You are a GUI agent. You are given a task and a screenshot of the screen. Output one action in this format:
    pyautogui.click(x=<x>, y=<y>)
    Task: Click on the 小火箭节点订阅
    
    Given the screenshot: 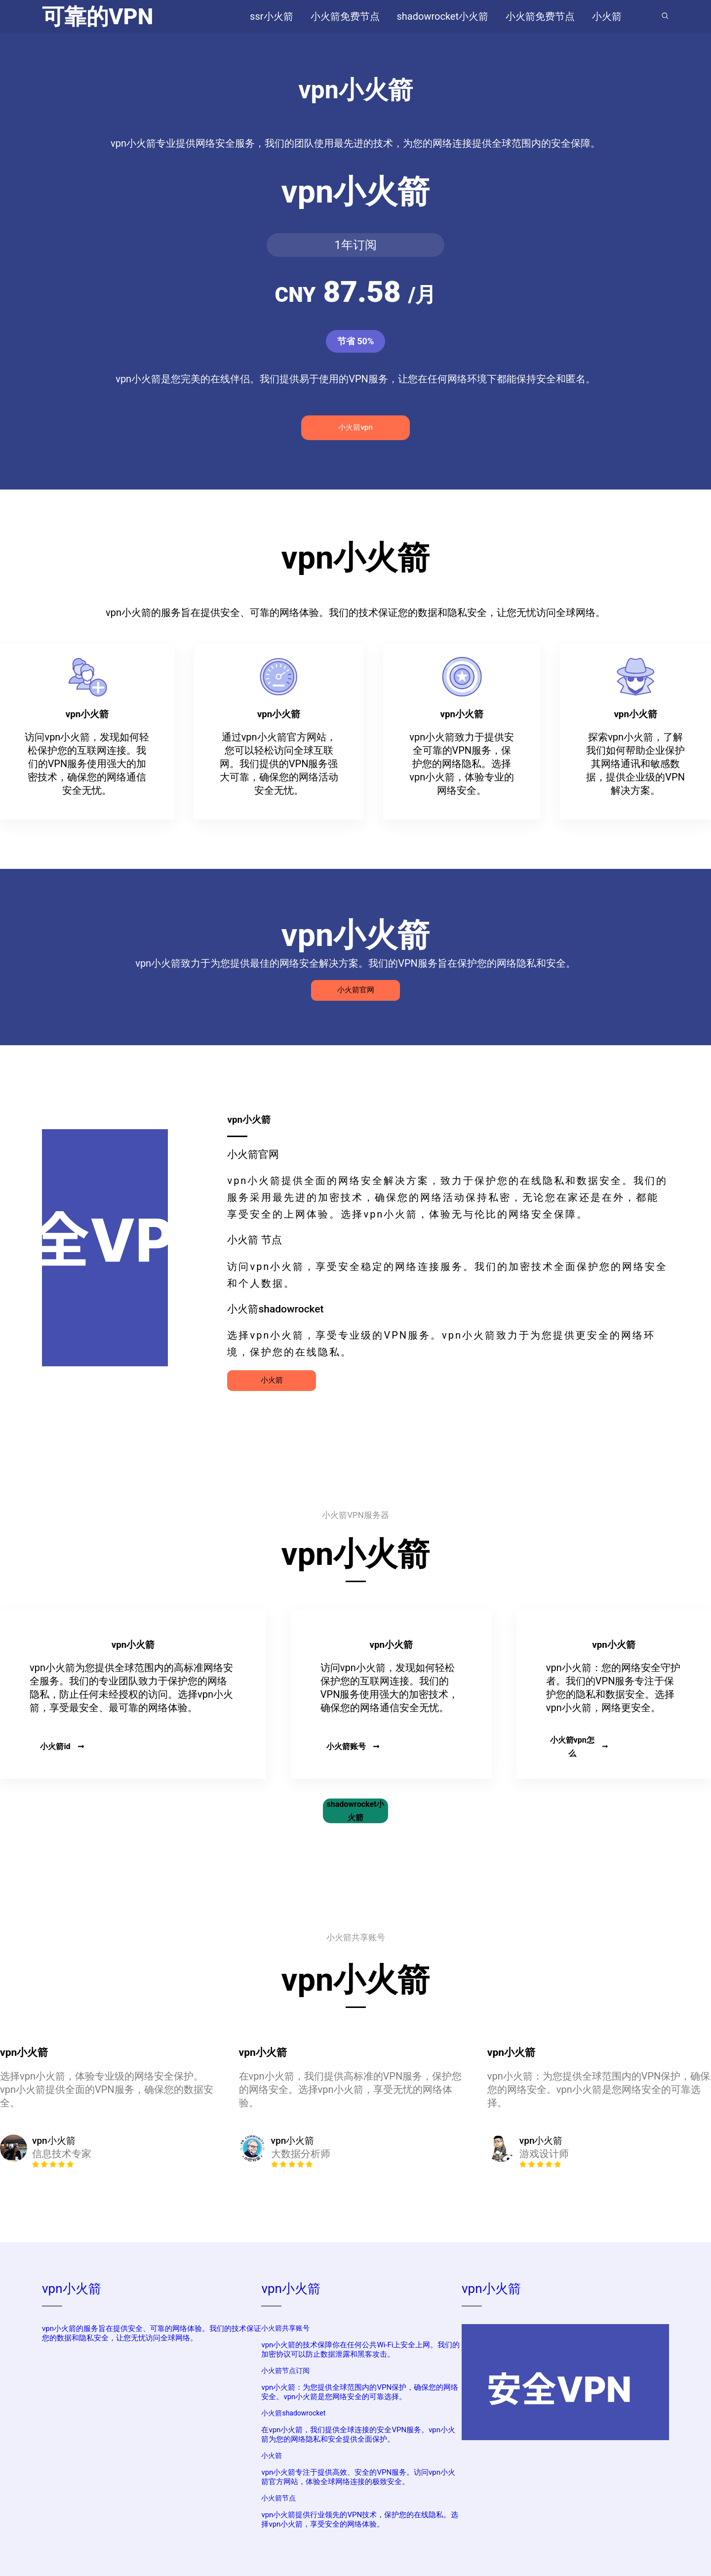 What is the action you would take?
    pyautogui.click(x=285, y=2370)
    